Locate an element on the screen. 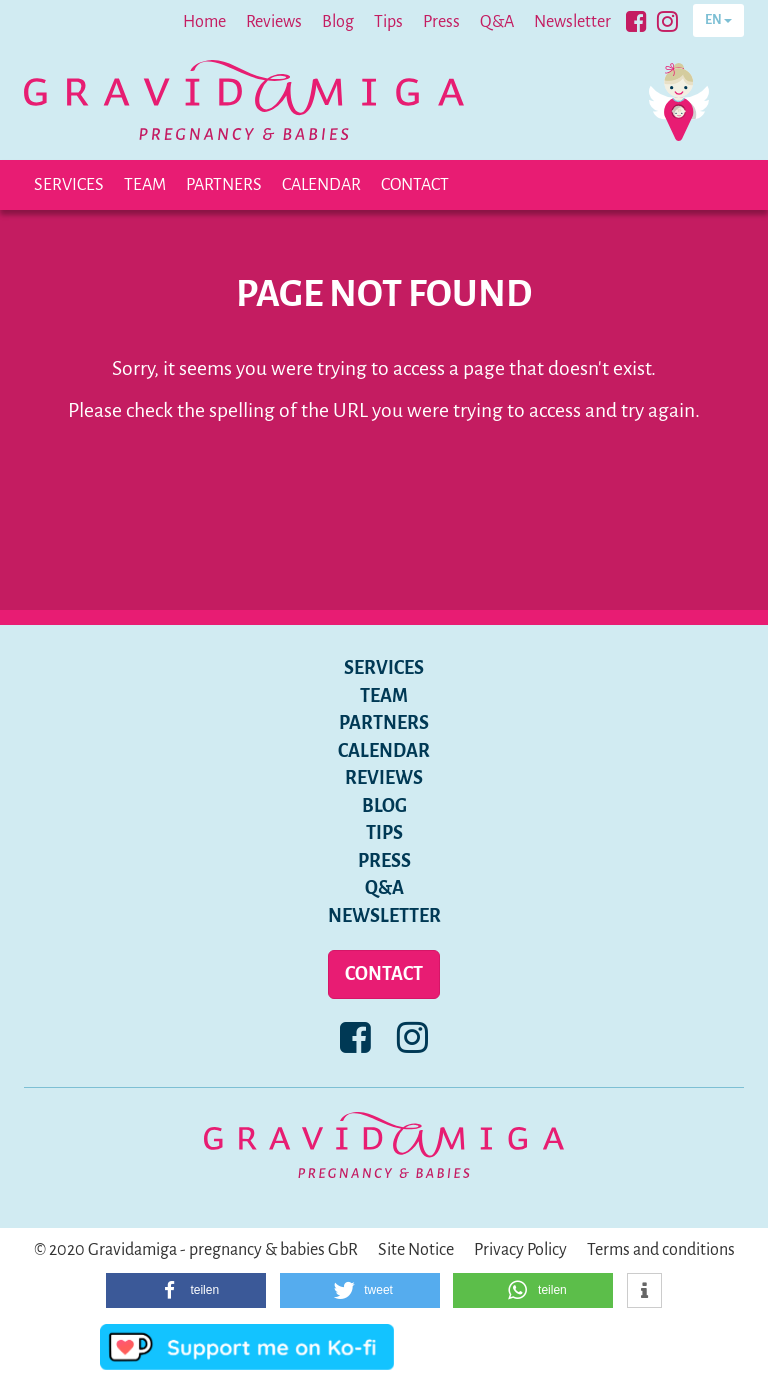 This screenshot has width=768, height=1398. Team is located at coordinates (145, 185).